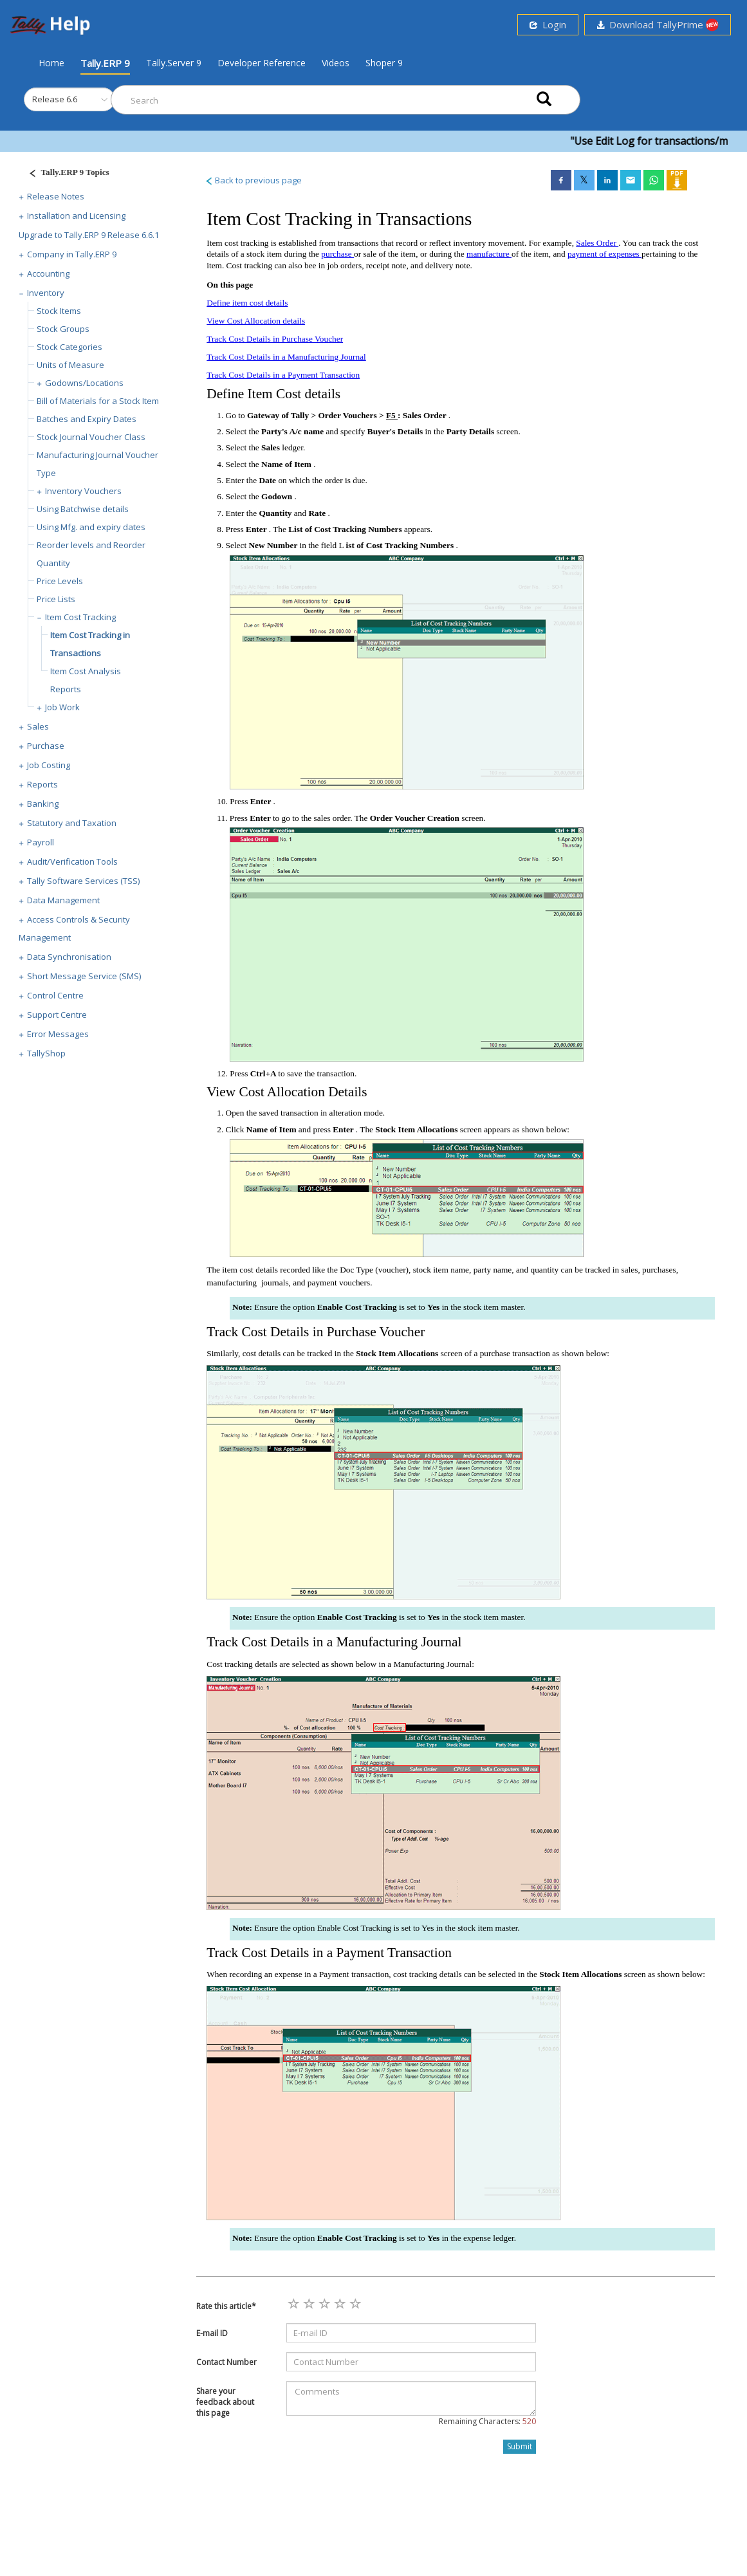  What do you see at coordinates (55, 196) in the screenshot?
I see `Release Notes` at bounding box center [55, 196].